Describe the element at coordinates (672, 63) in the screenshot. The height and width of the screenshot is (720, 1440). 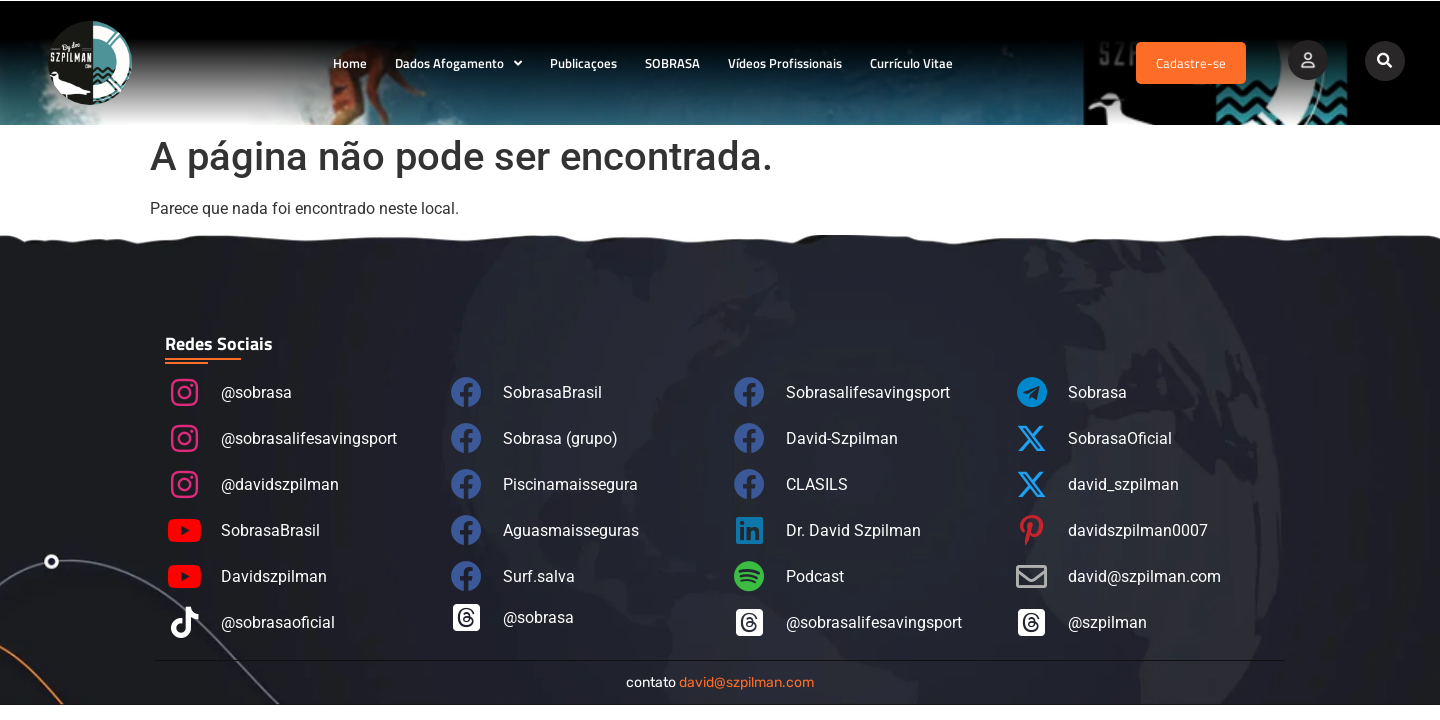
I see `SOBRASA` at that location.